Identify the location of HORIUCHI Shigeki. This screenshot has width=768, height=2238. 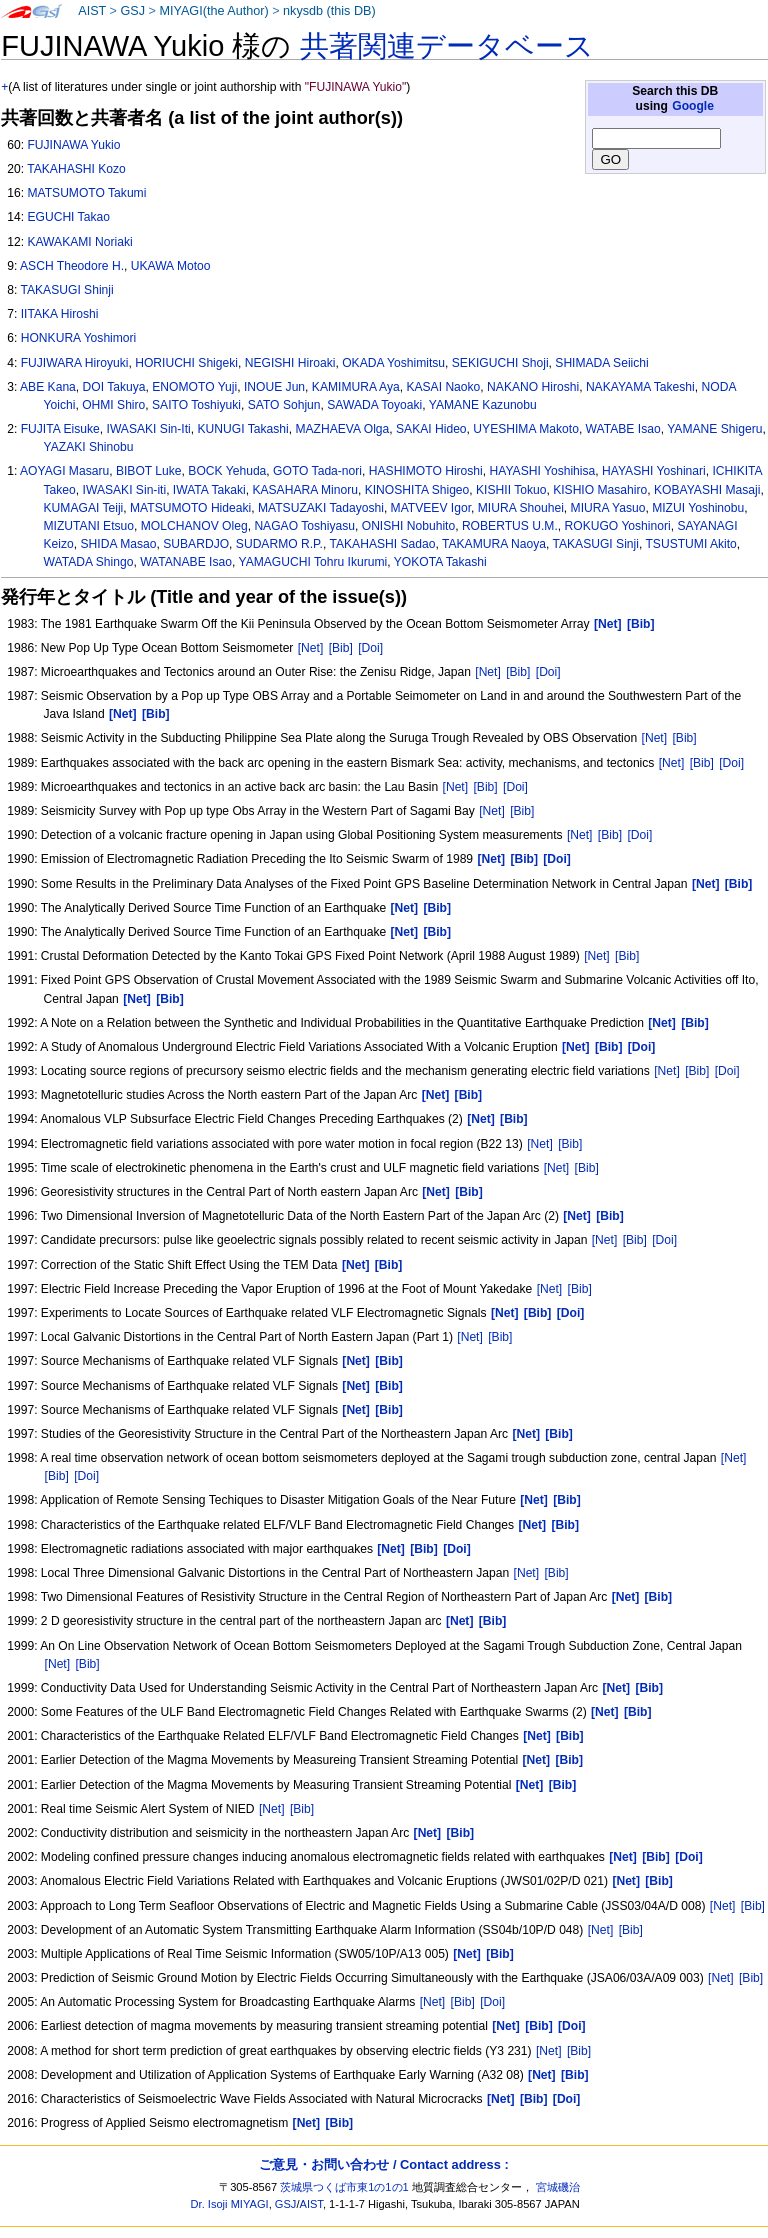
(186, 363).